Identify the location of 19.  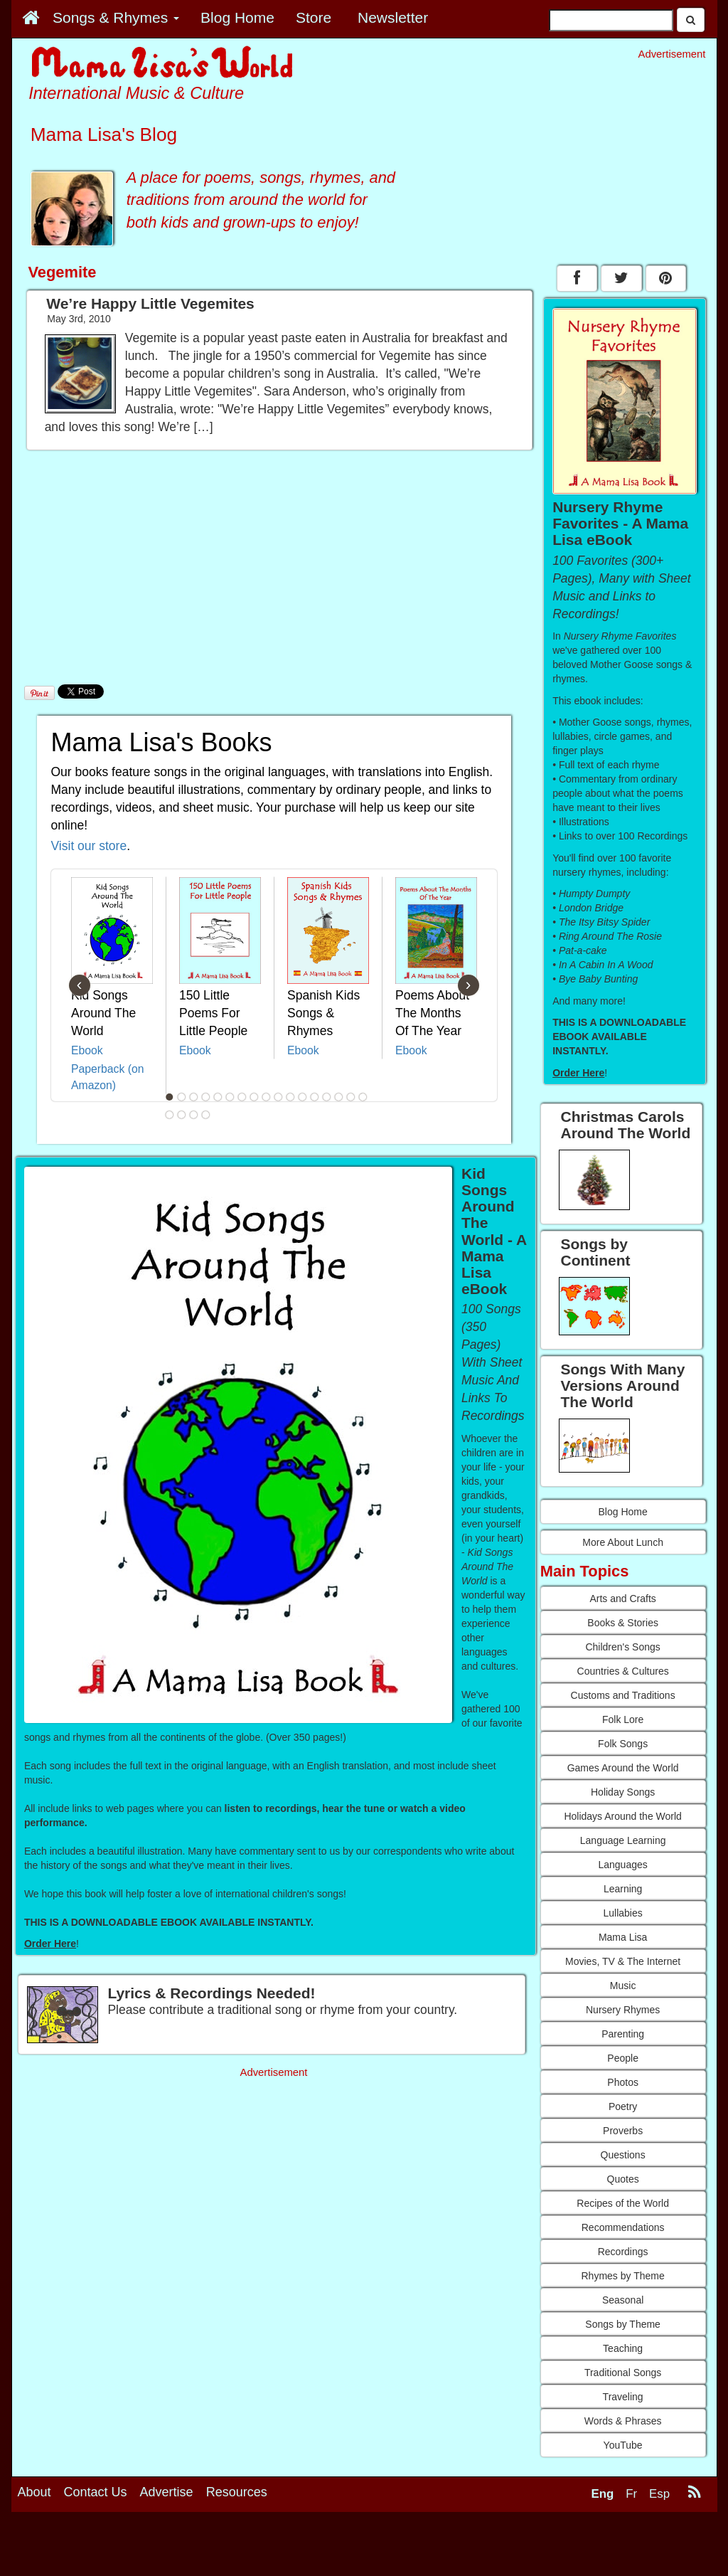
(181, 1114).